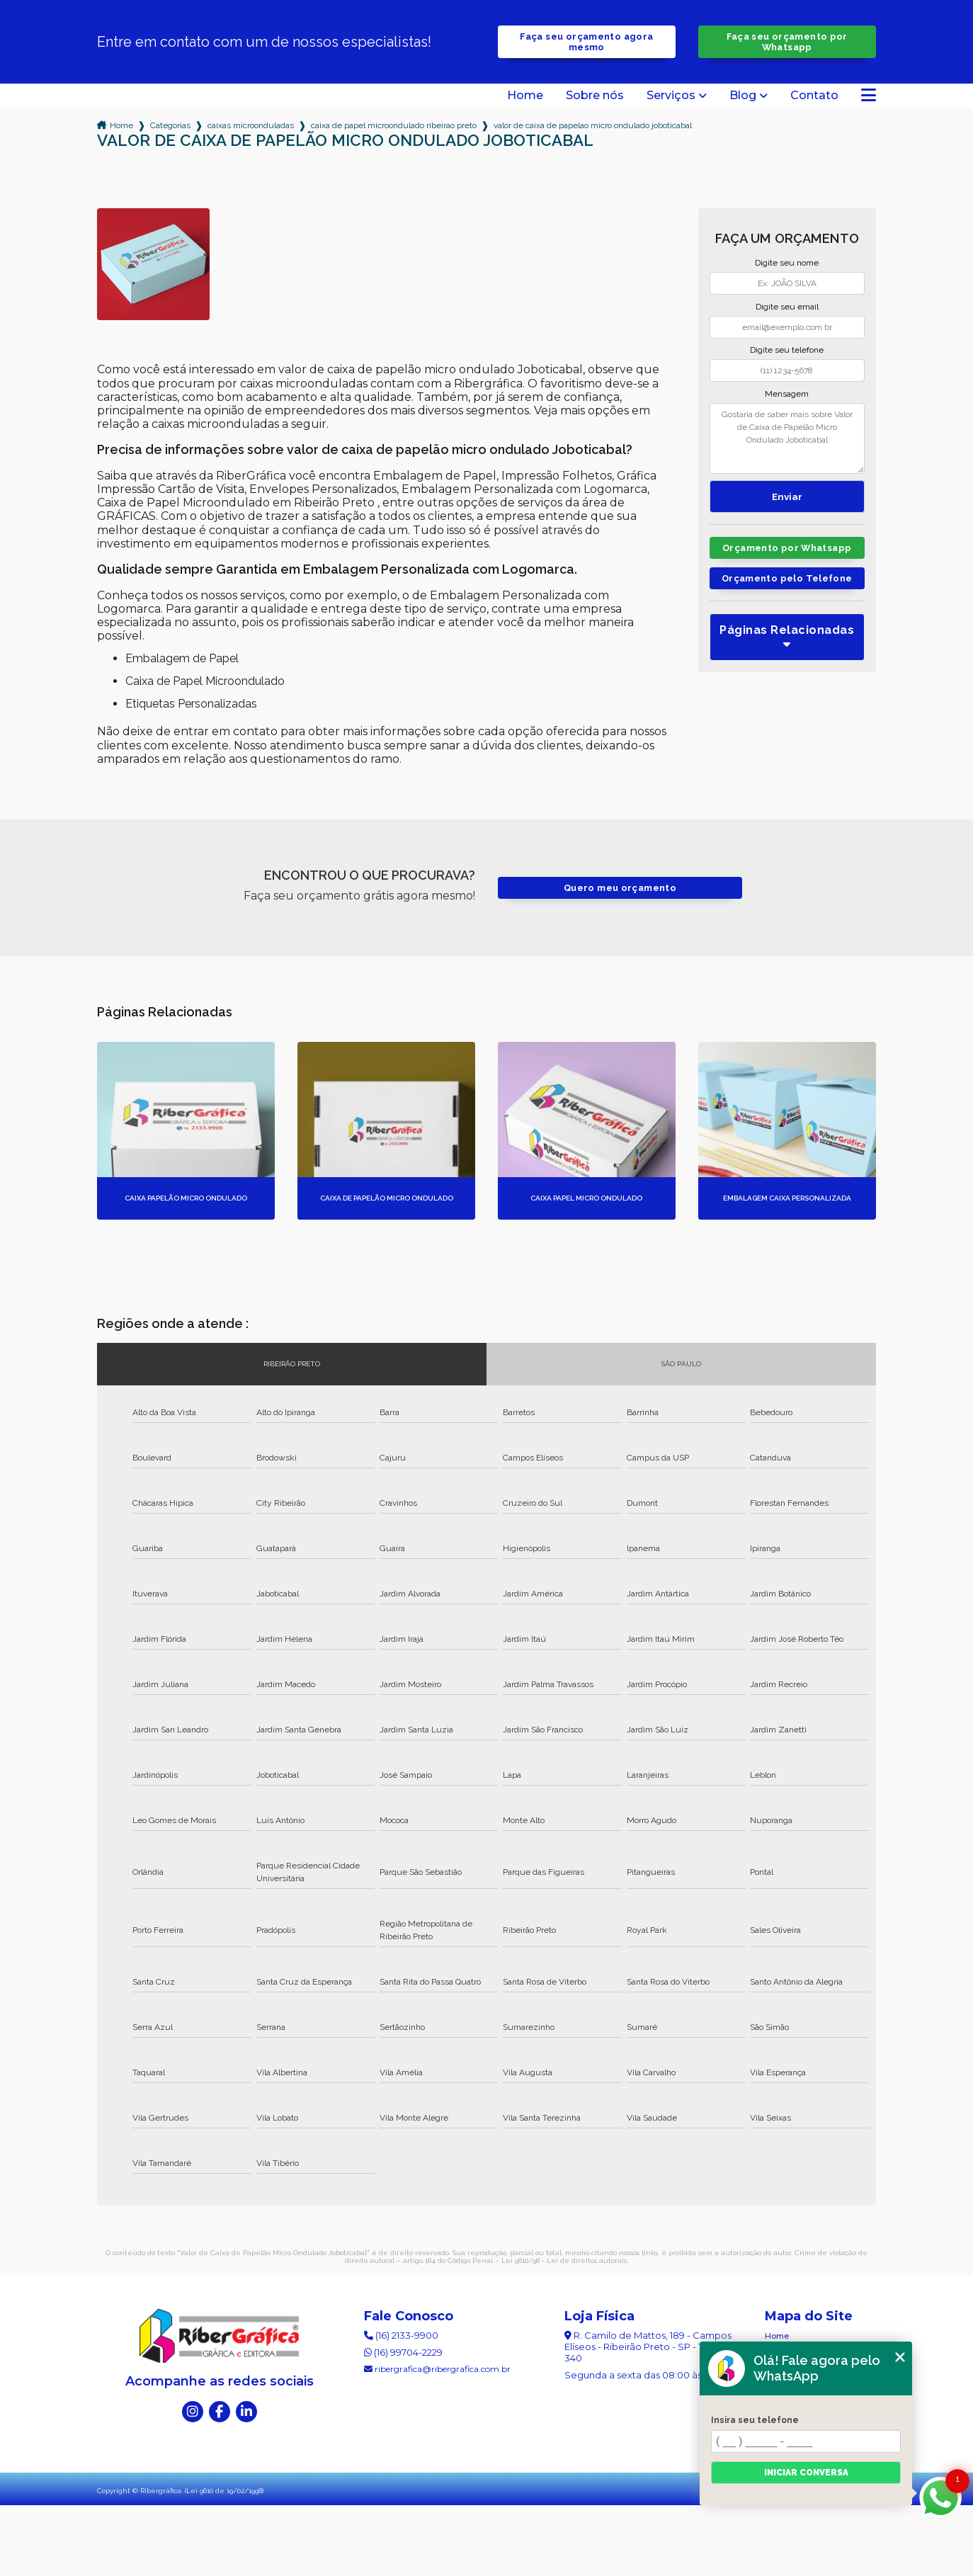  What do you see at coordinates (595, 95) in the screenshot?
I see `Sobre nós` at bounding box center [595, 95].